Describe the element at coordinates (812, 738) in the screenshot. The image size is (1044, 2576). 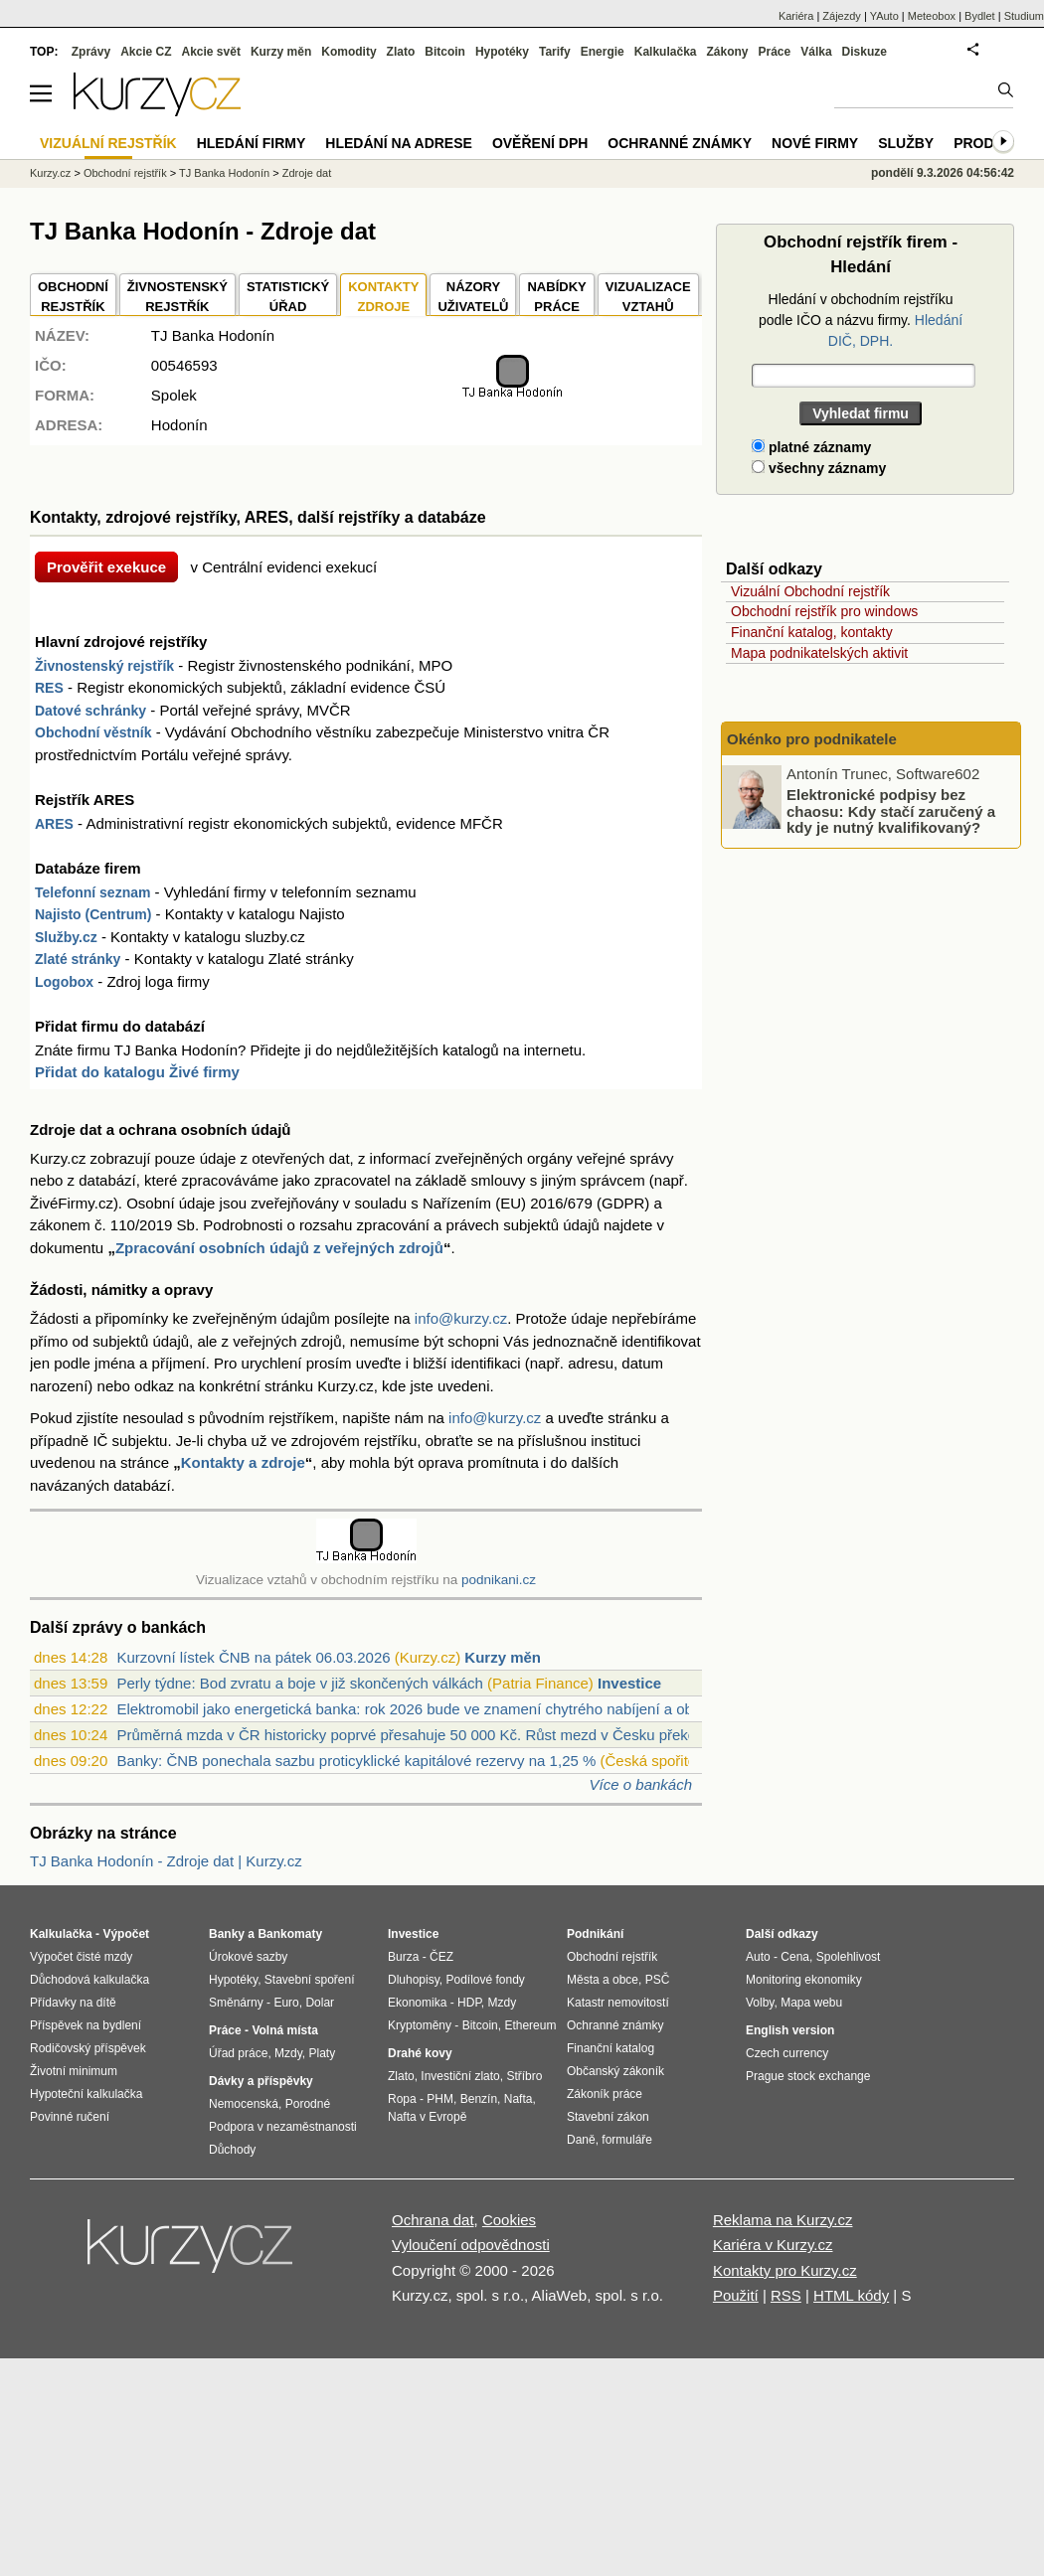
I see `Okénko pro podnikatele` at that location.